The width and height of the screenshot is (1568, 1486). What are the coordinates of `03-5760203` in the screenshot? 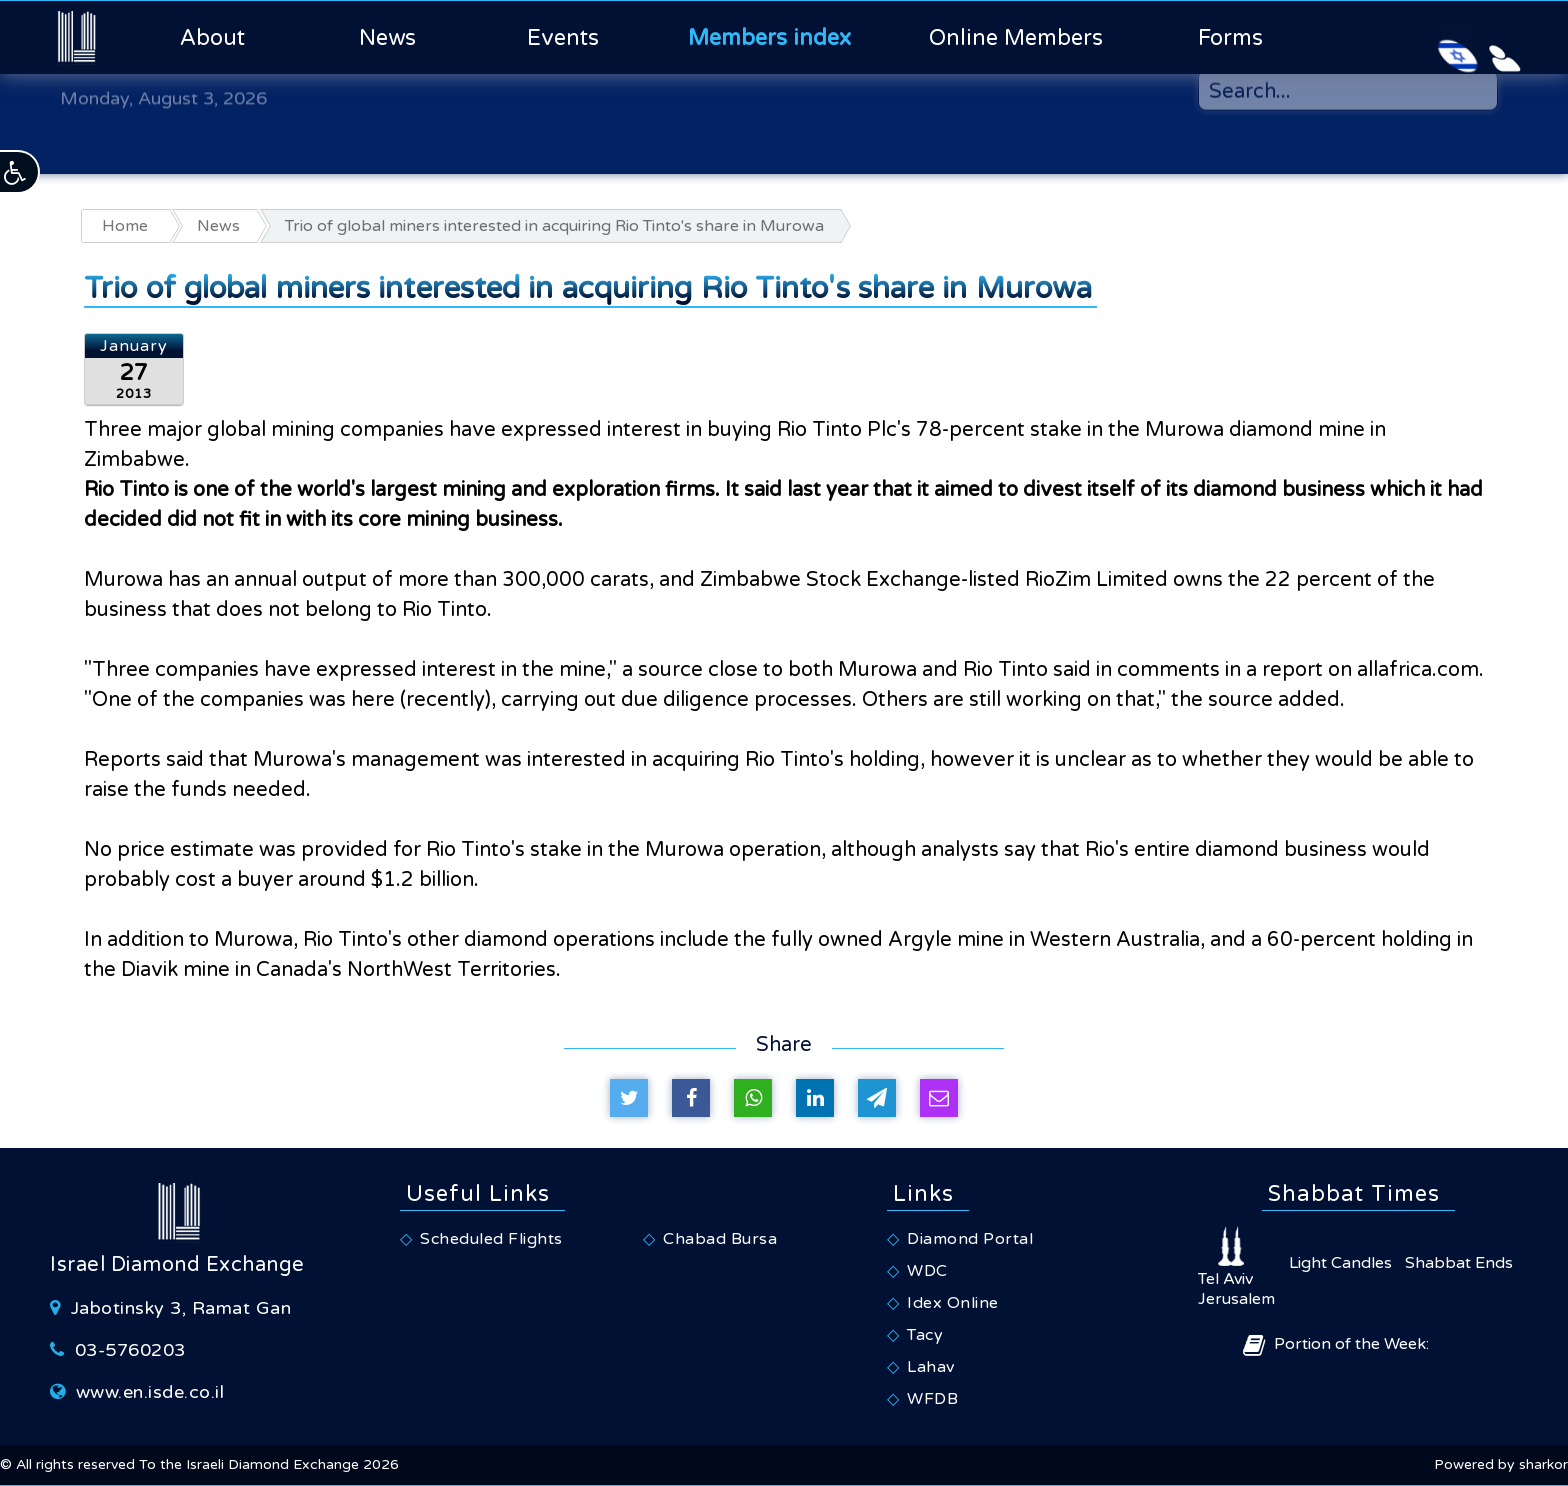 It's located at (130, 1350).